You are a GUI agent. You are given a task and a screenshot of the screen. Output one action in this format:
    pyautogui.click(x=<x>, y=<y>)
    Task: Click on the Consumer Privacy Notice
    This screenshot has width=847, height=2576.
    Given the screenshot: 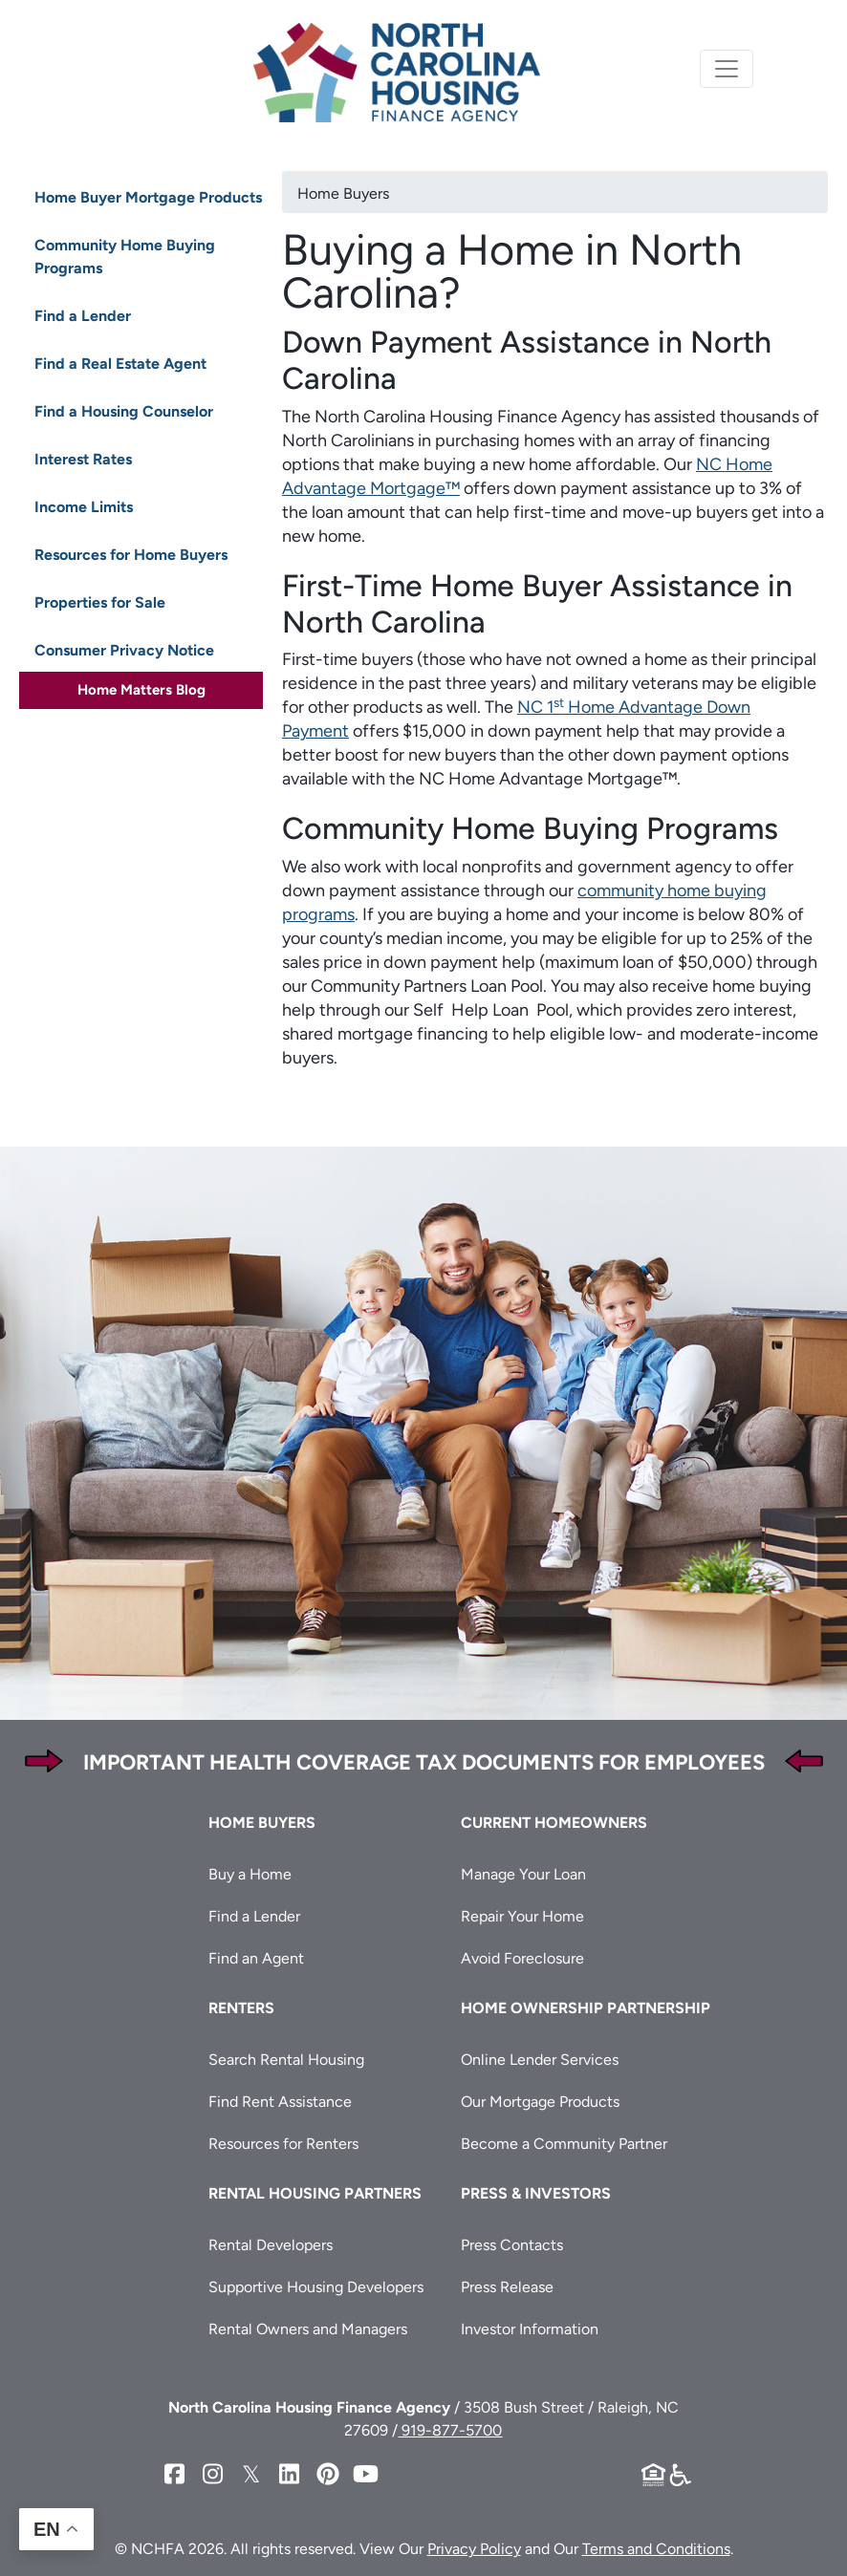 What is the action you would take?
    pyautogui.click(x=124, y=650)
    